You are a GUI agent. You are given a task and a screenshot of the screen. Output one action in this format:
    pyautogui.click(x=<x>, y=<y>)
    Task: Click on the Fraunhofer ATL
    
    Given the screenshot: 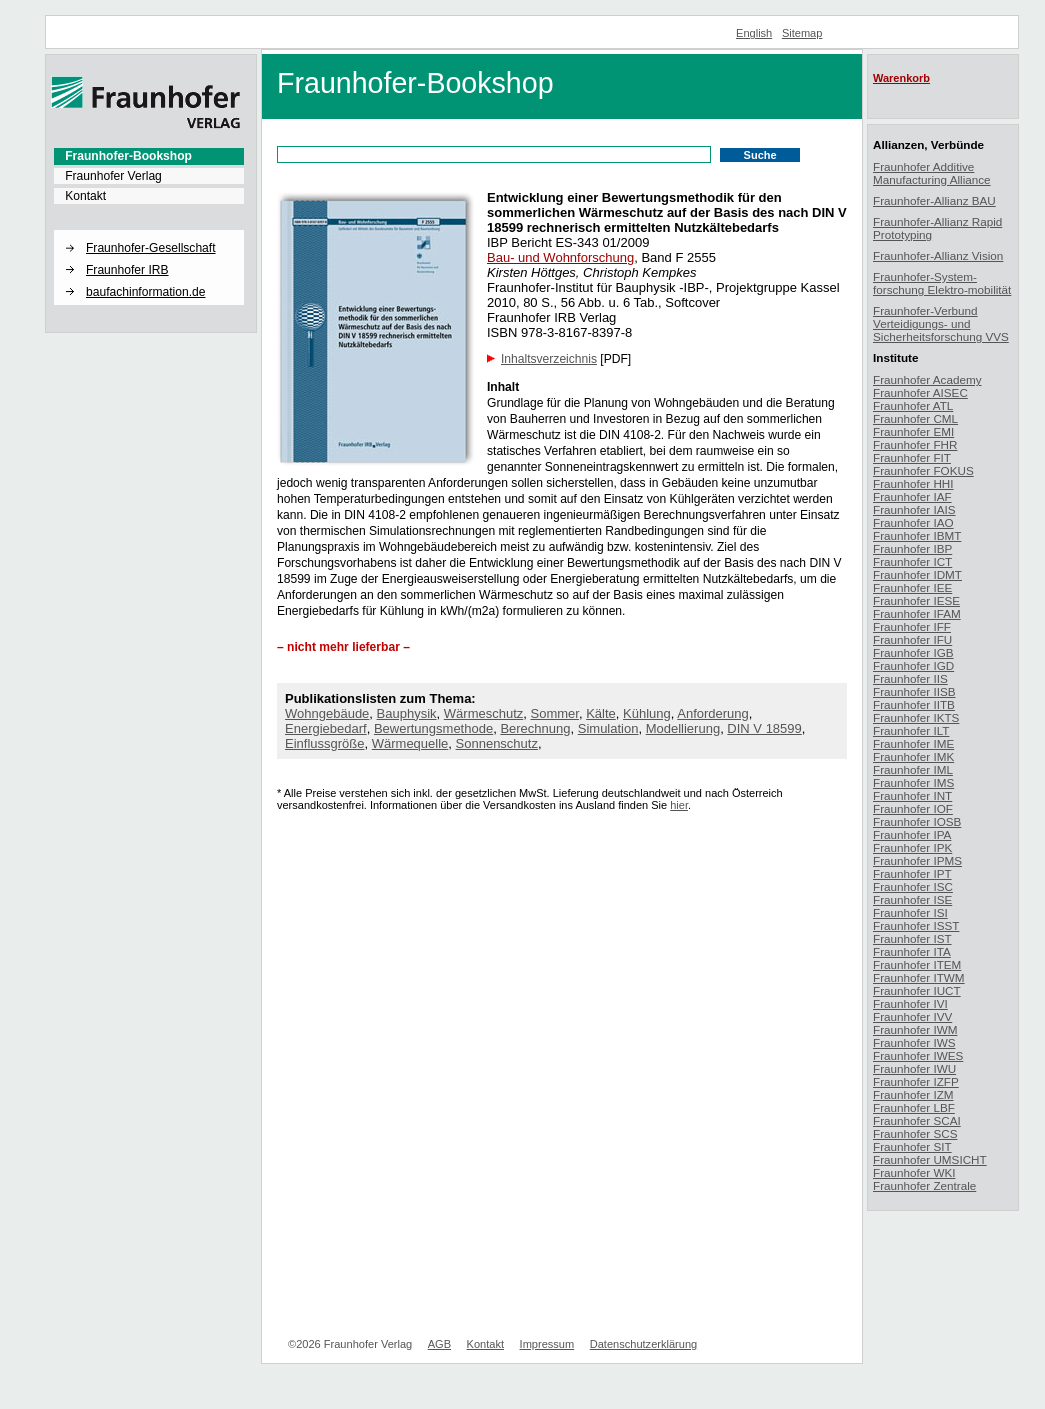 What is the action you would take?
    pyautogui.click(x=913, y=405)
    